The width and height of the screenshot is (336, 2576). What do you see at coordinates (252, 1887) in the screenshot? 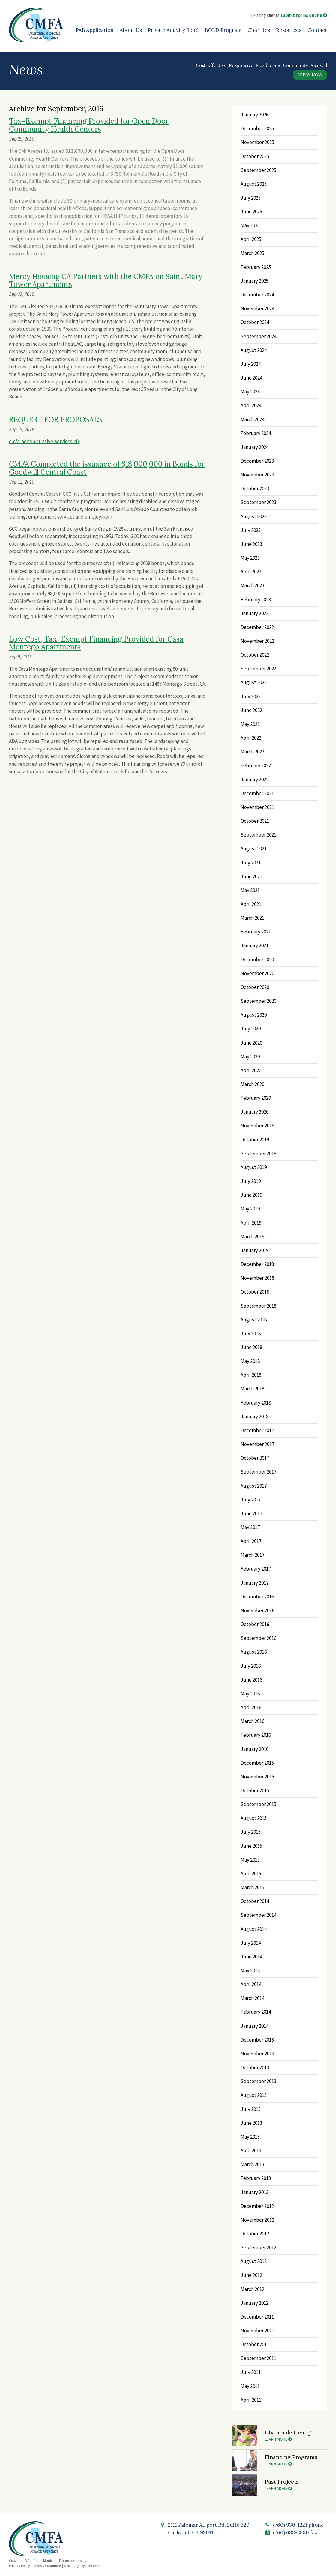
I see `March 2015` at bounding box center [252, 1887].